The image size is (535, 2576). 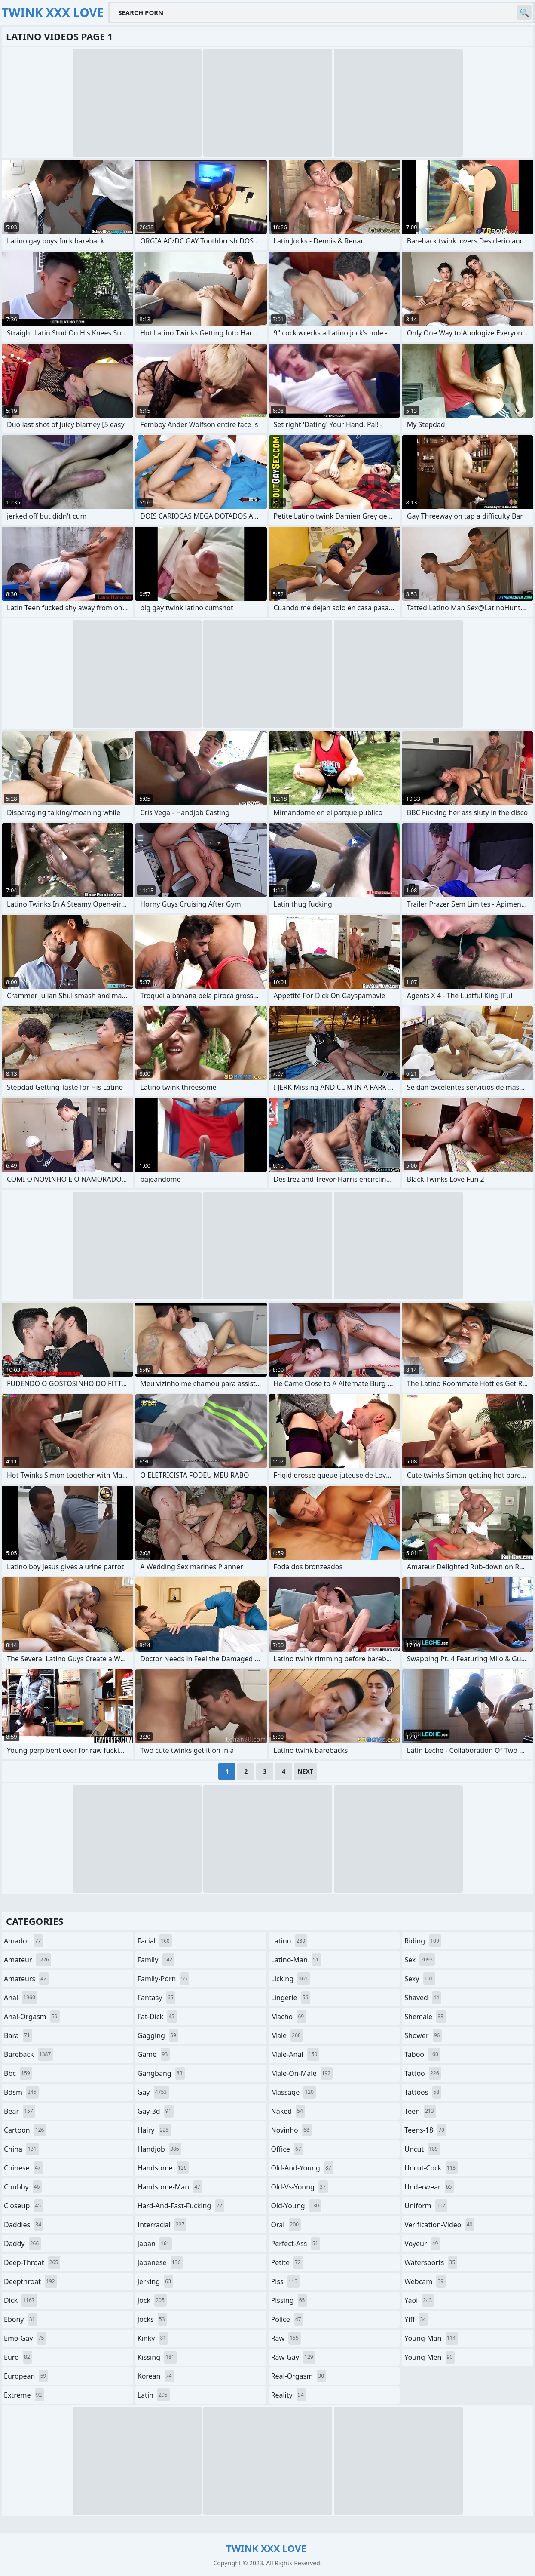 What do you see at coordinates (18, 2035) in the screenshot?
I see `bara` at bounding box center [18, 2035].